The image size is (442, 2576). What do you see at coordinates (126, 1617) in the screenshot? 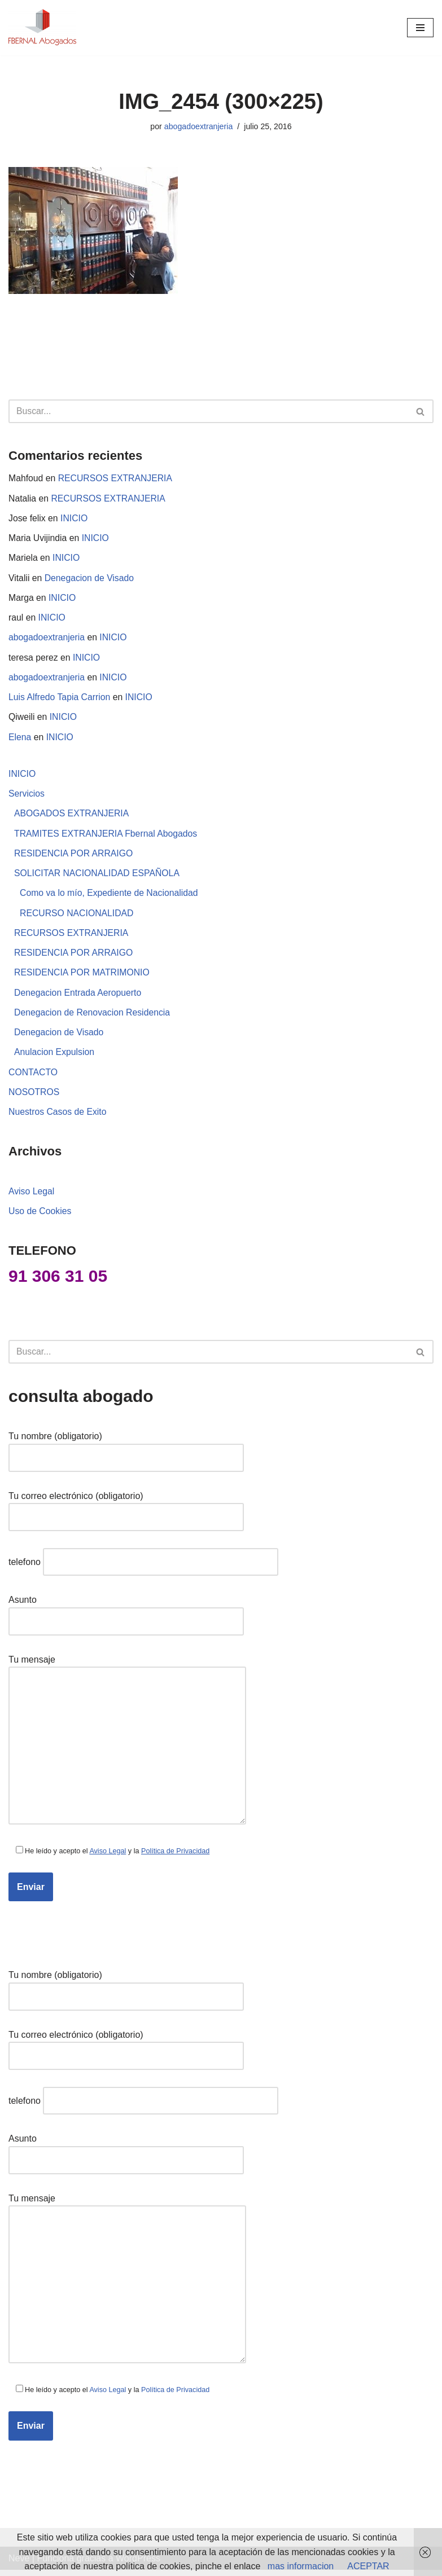
I see `Asunto` at bounding box center [126, 1617].